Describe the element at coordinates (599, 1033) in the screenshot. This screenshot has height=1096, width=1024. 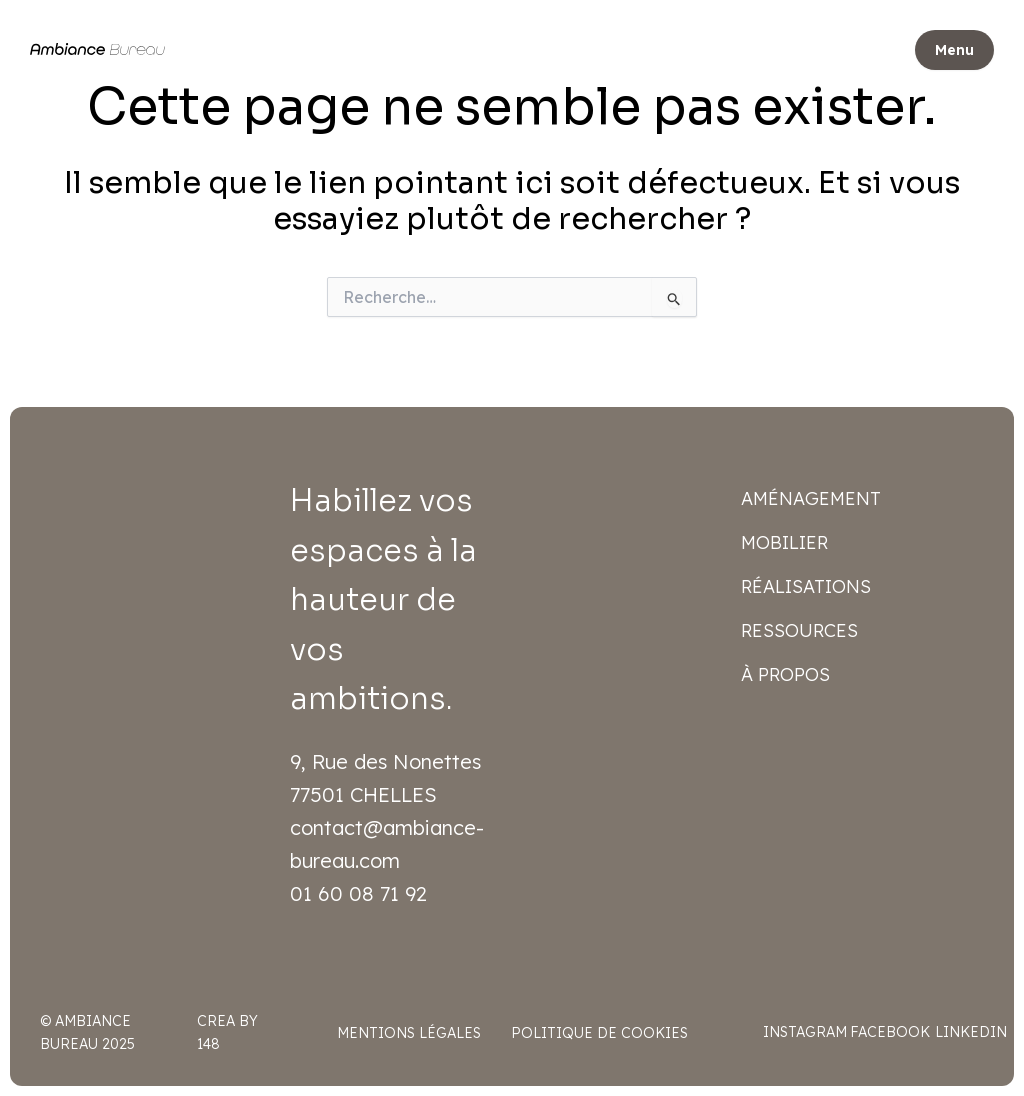
I see `Politique de cookies` at that location.